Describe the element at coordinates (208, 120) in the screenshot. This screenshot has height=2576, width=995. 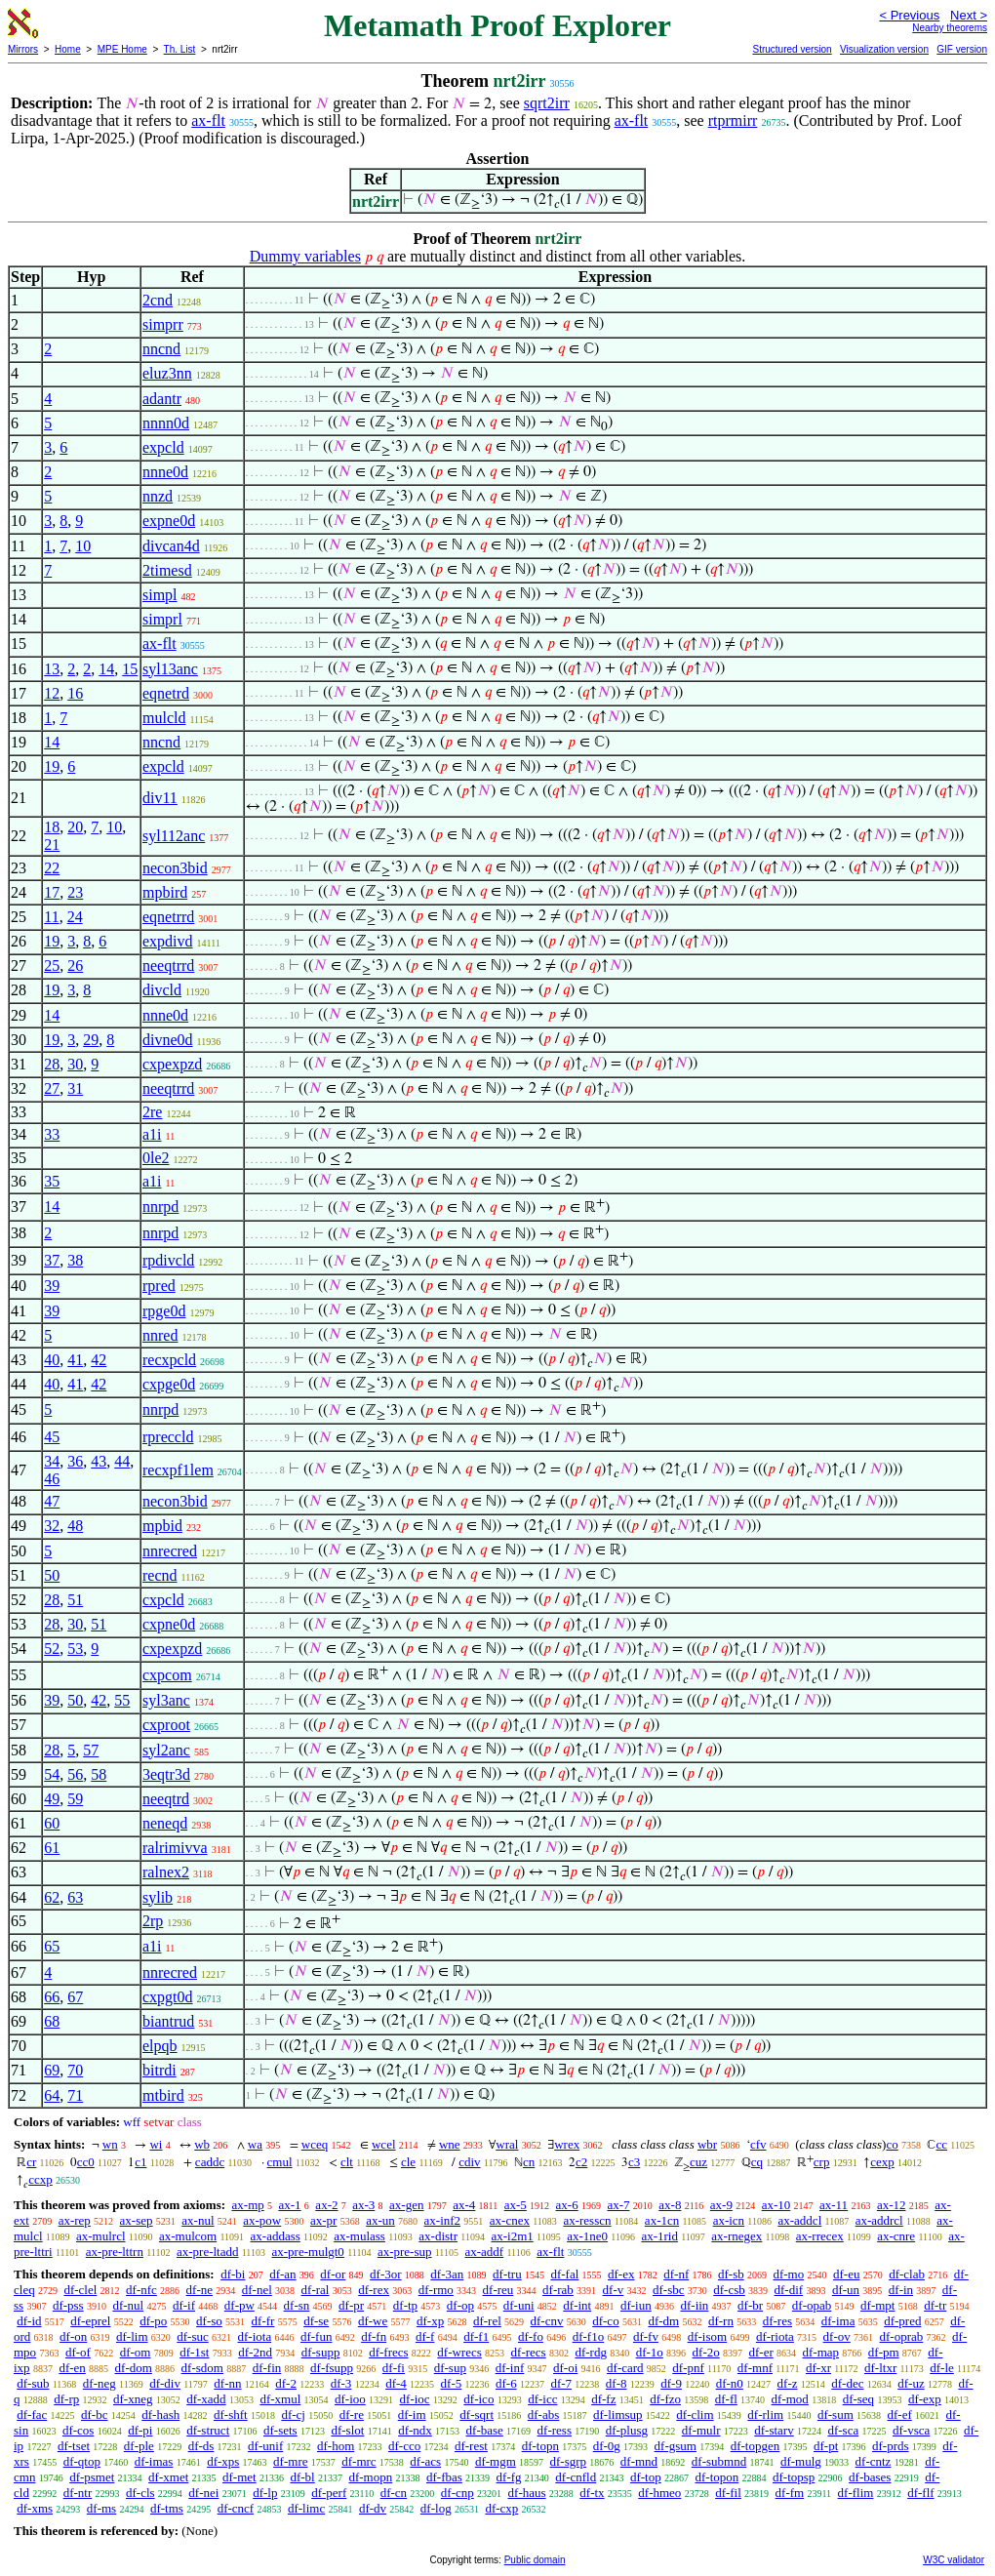
I see `ax-flt` at that location.